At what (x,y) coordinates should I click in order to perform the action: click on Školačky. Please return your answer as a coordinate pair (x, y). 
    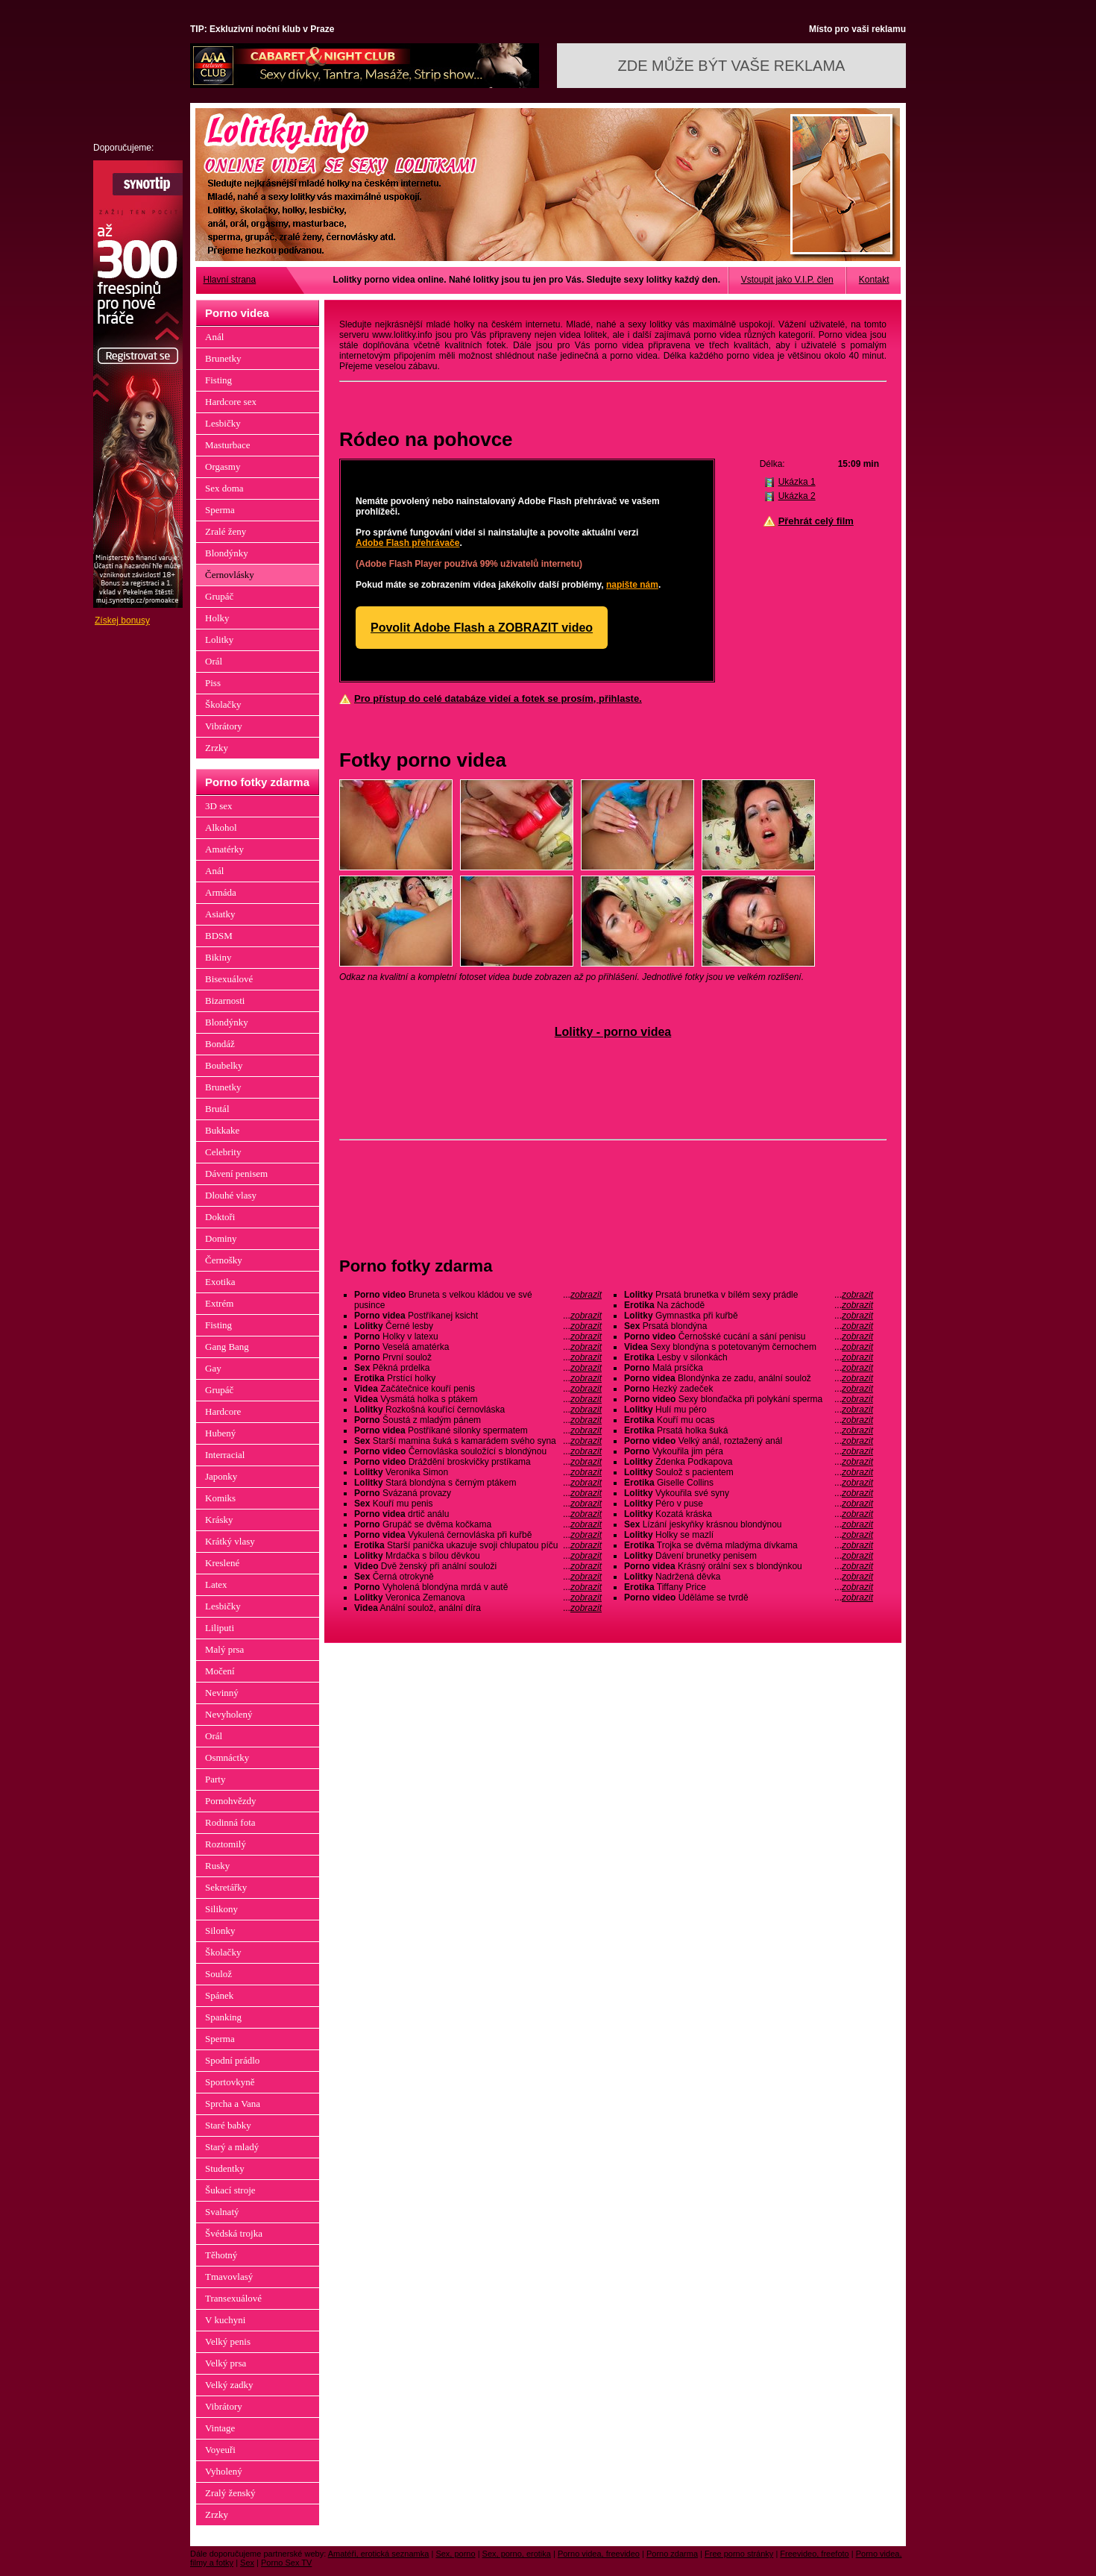
    Looking at the image, I should click on (223, 704).